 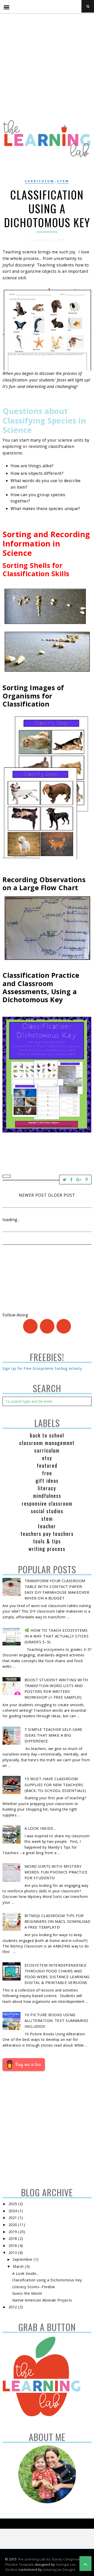 What do you see at coordinates (42, 2300) in the screenshot?
I see `Native American Abenaki Projects` at bounding box center [42, 2300].